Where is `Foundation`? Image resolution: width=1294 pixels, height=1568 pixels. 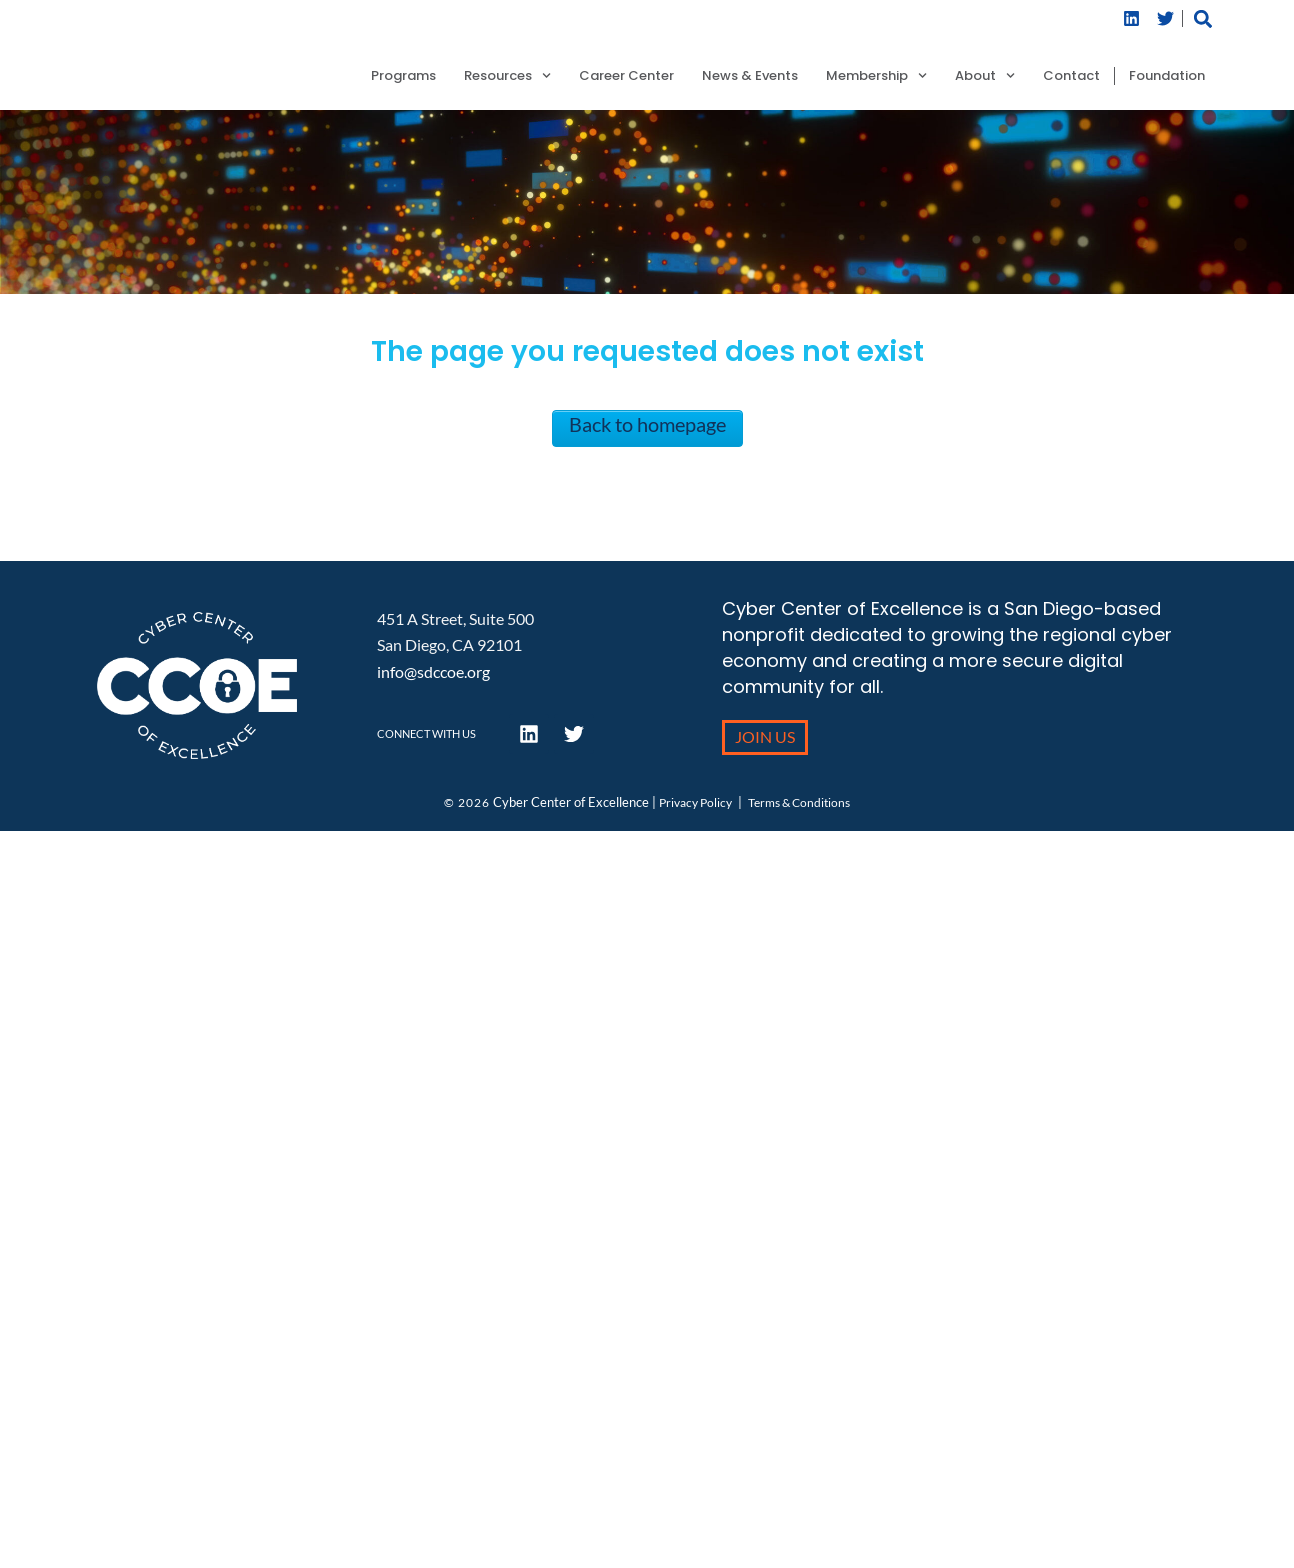
Foundation is located at coordinates (1167, 76).